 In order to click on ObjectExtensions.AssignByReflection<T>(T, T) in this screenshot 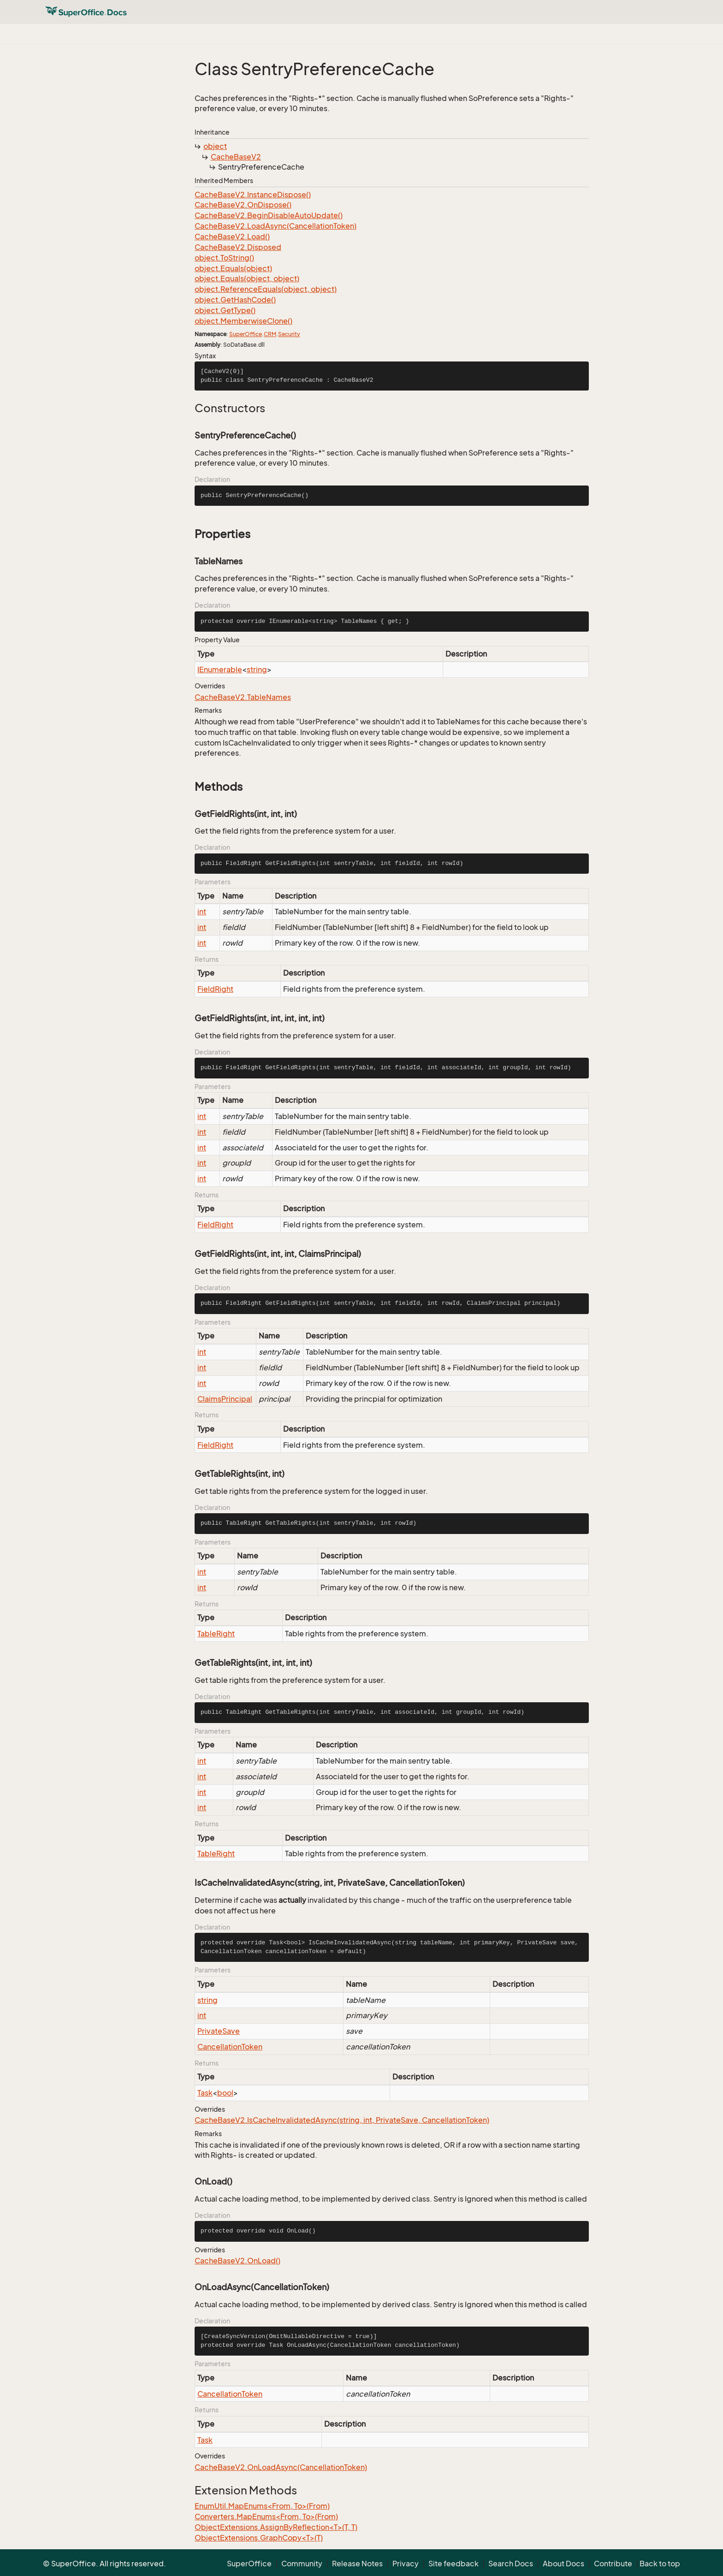, I will do `click(276, 2527)`.